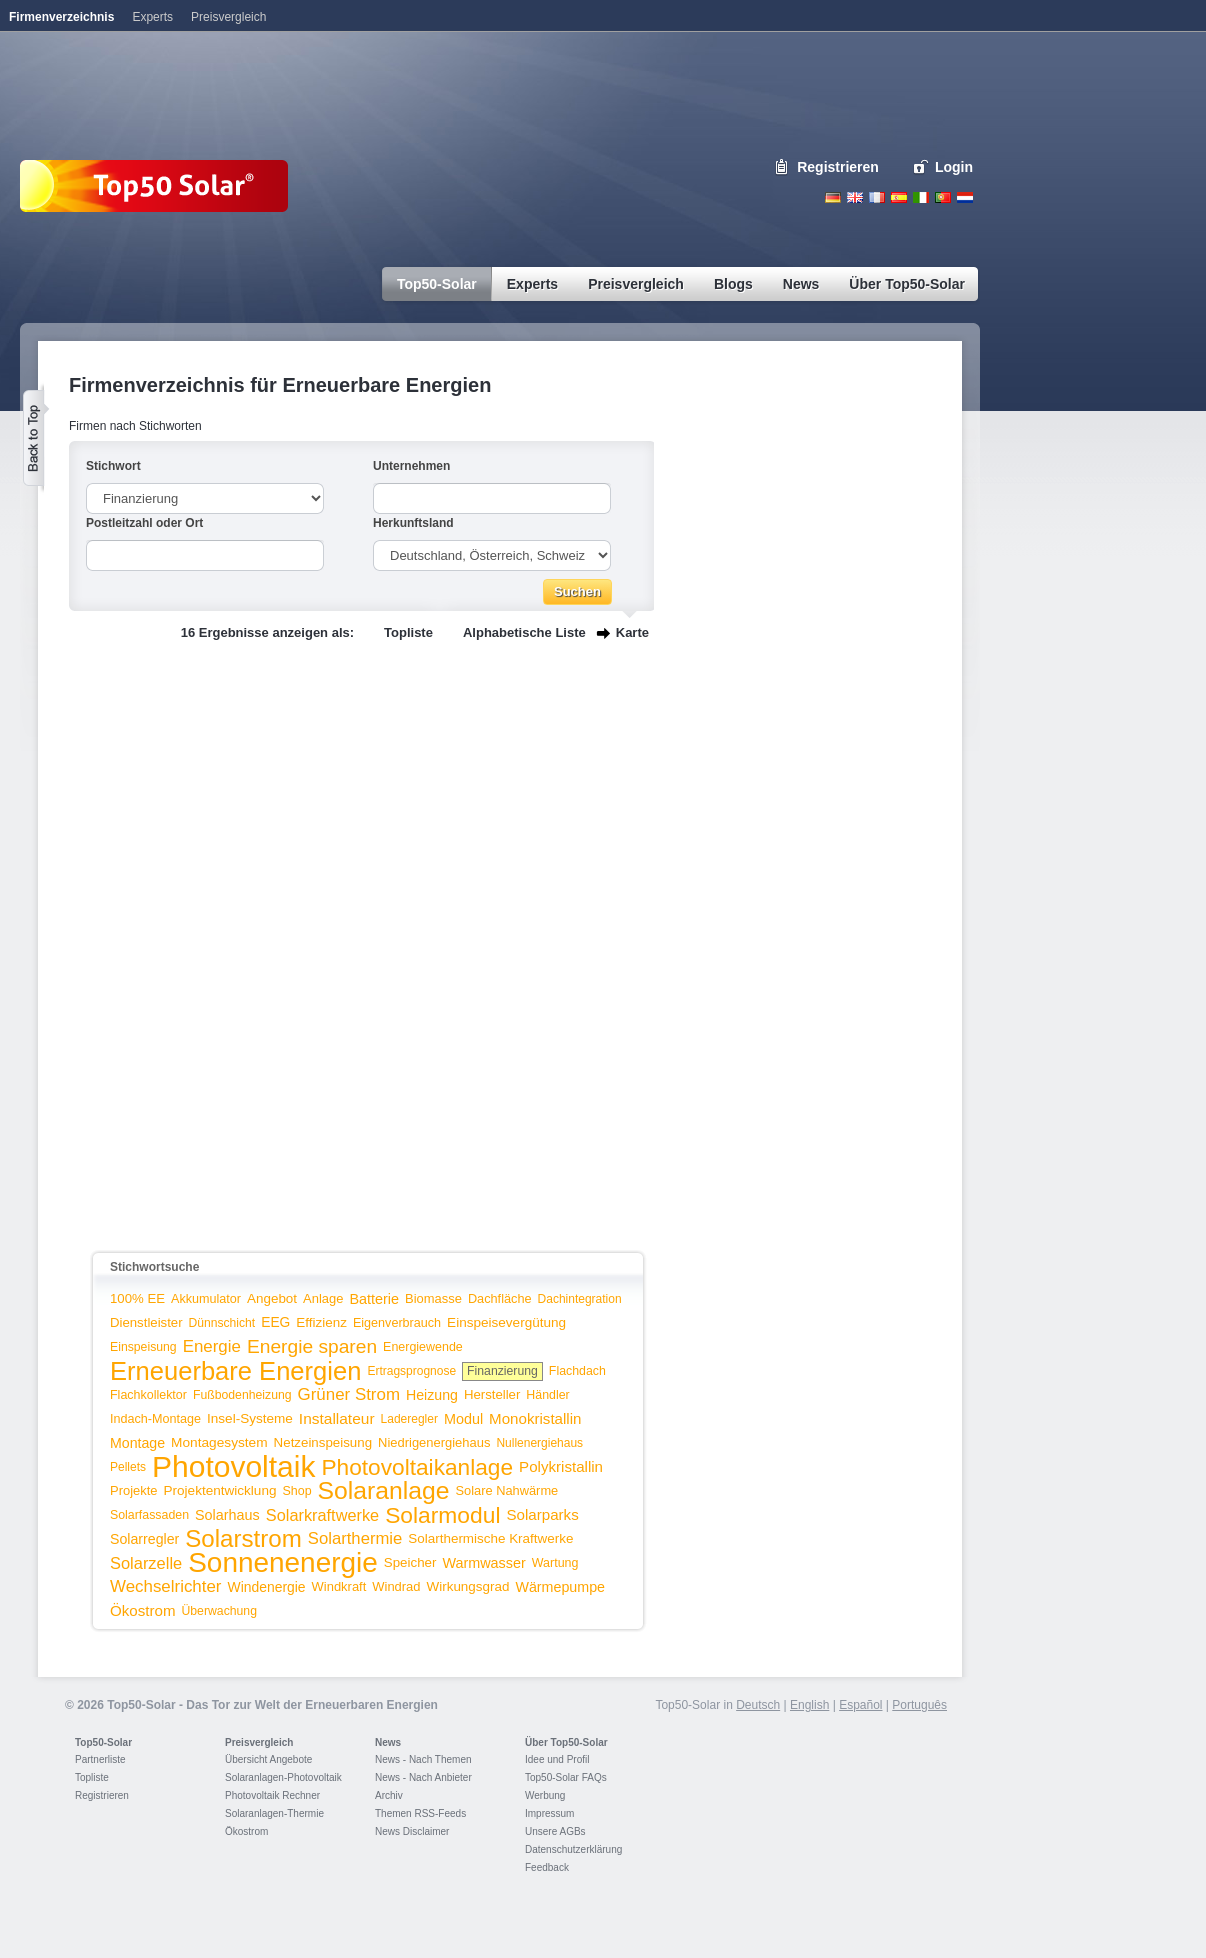 The image size is (1206, 1958). I want to click on Monokristallin, so click(535, 1418).